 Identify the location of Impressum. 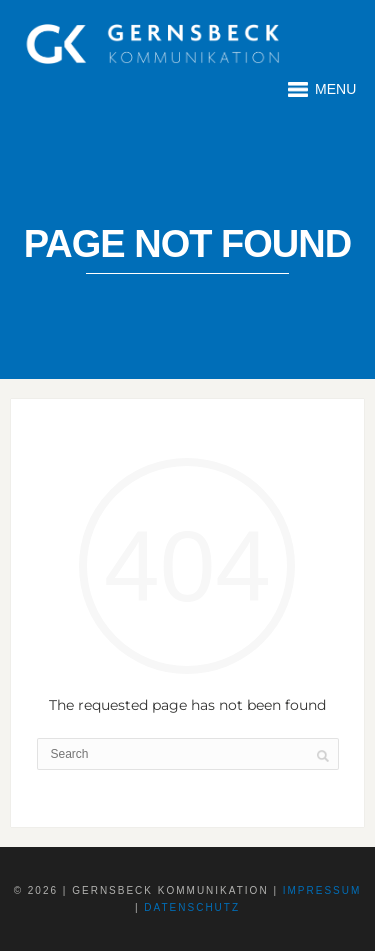
(322, 890).